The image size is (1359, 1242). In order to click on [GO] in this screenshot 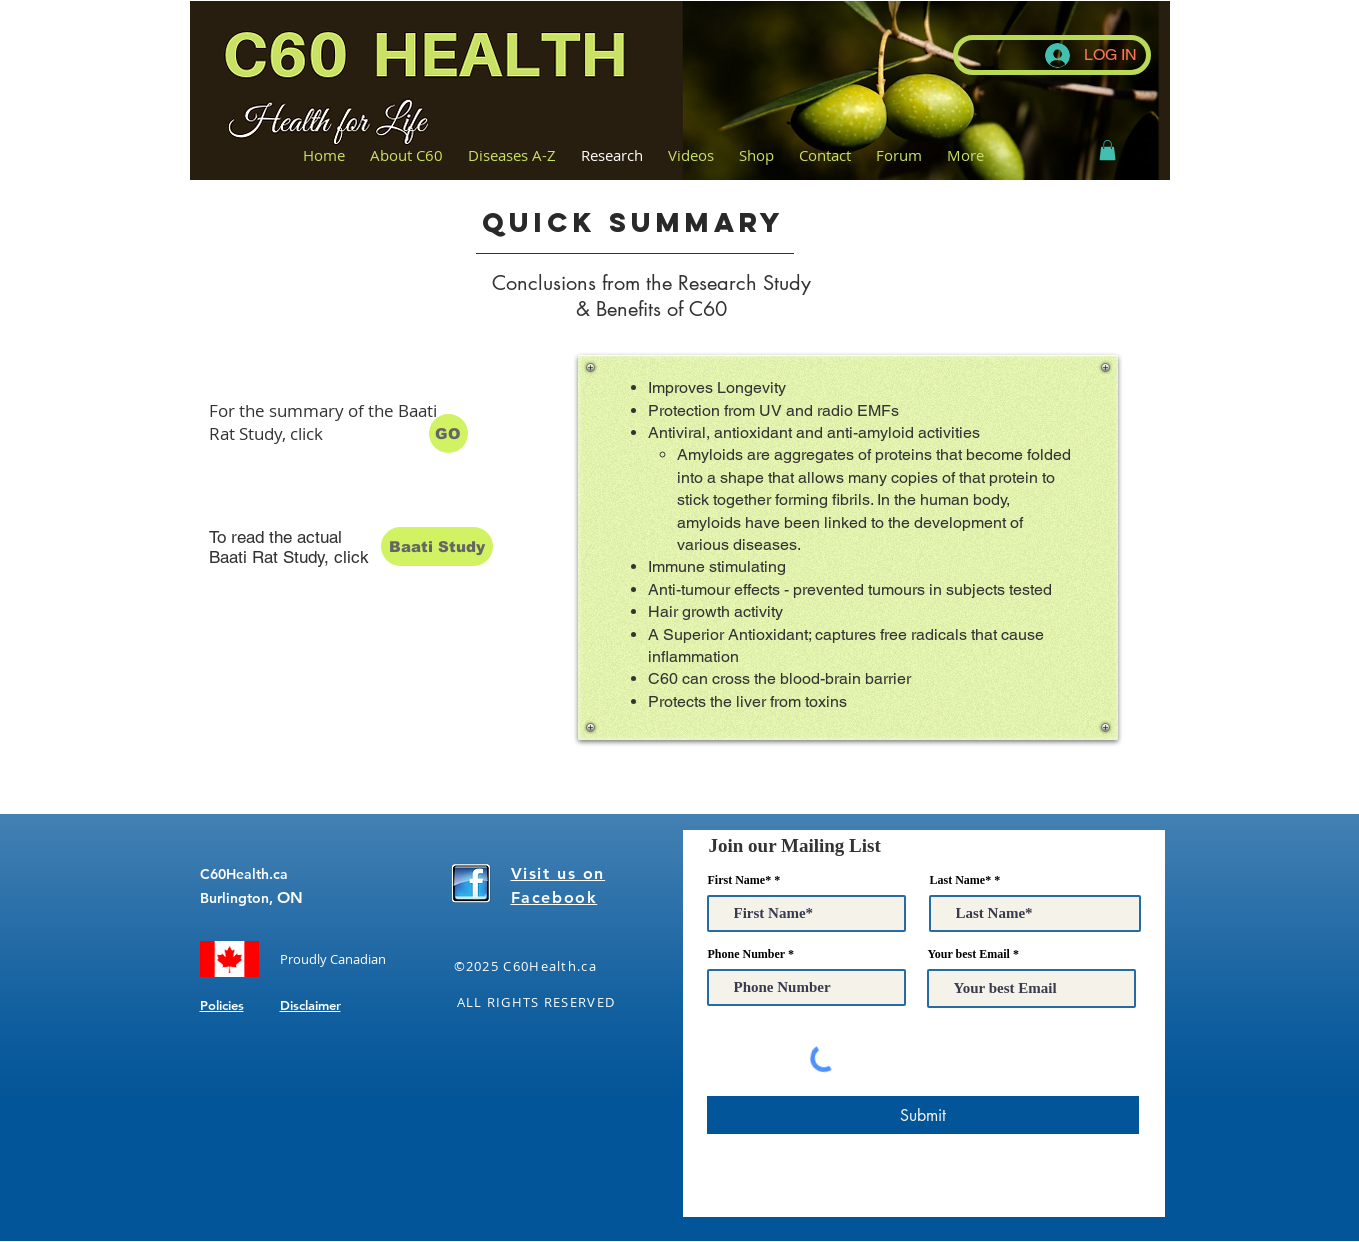, I will do `click(448, 433)`.